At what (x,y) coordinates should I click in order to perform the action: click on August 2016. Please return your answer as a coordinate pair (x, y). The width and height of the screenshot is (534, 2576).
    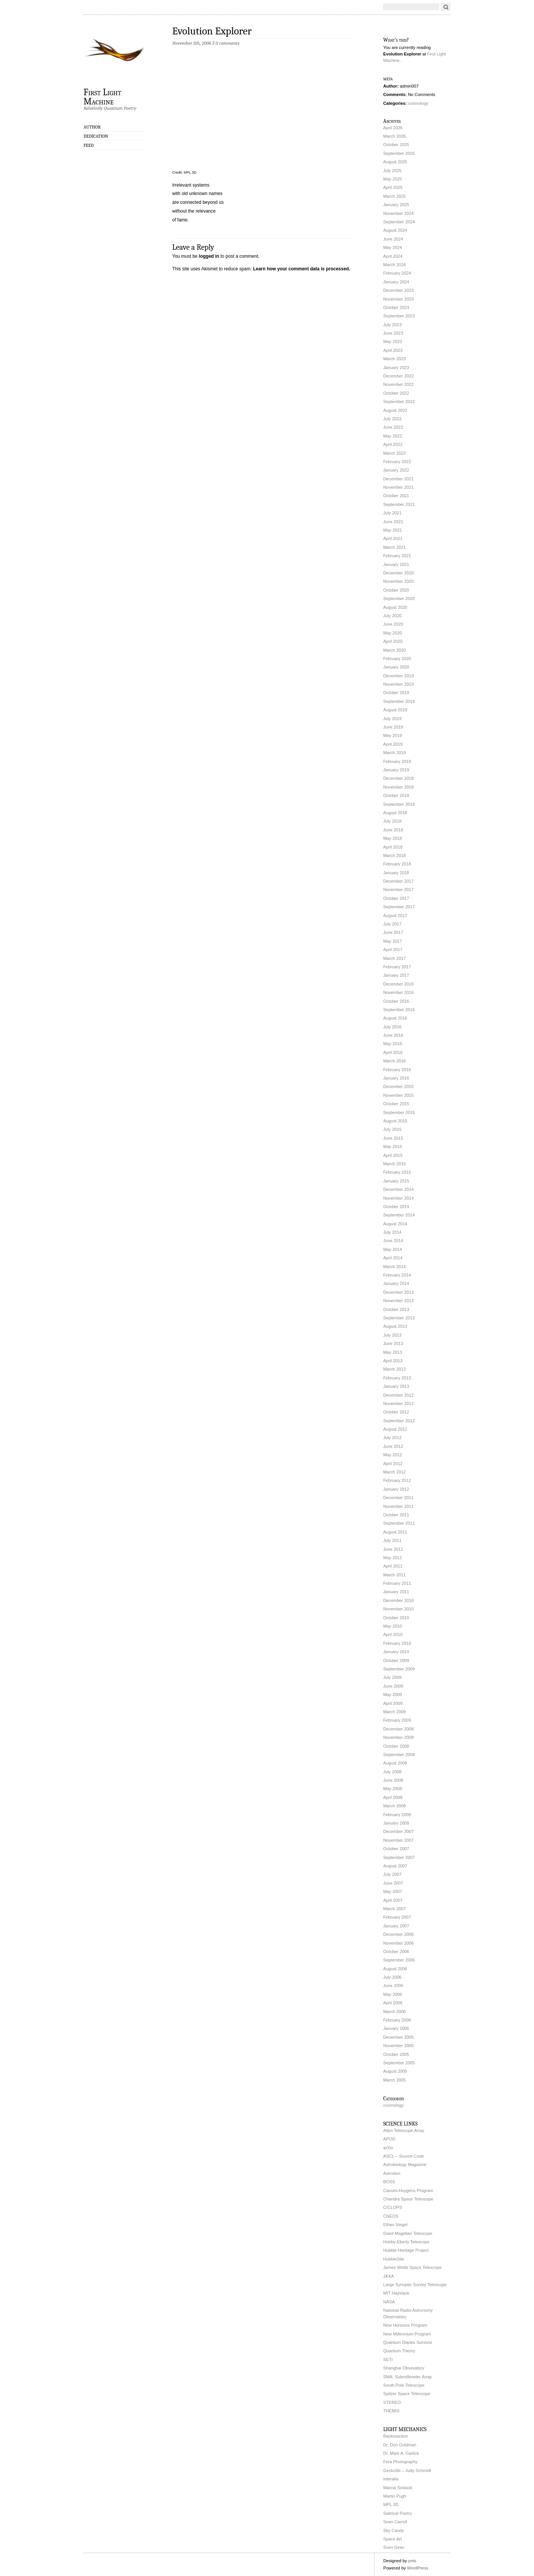
    Looking at the image, I should click on (395, 1018).